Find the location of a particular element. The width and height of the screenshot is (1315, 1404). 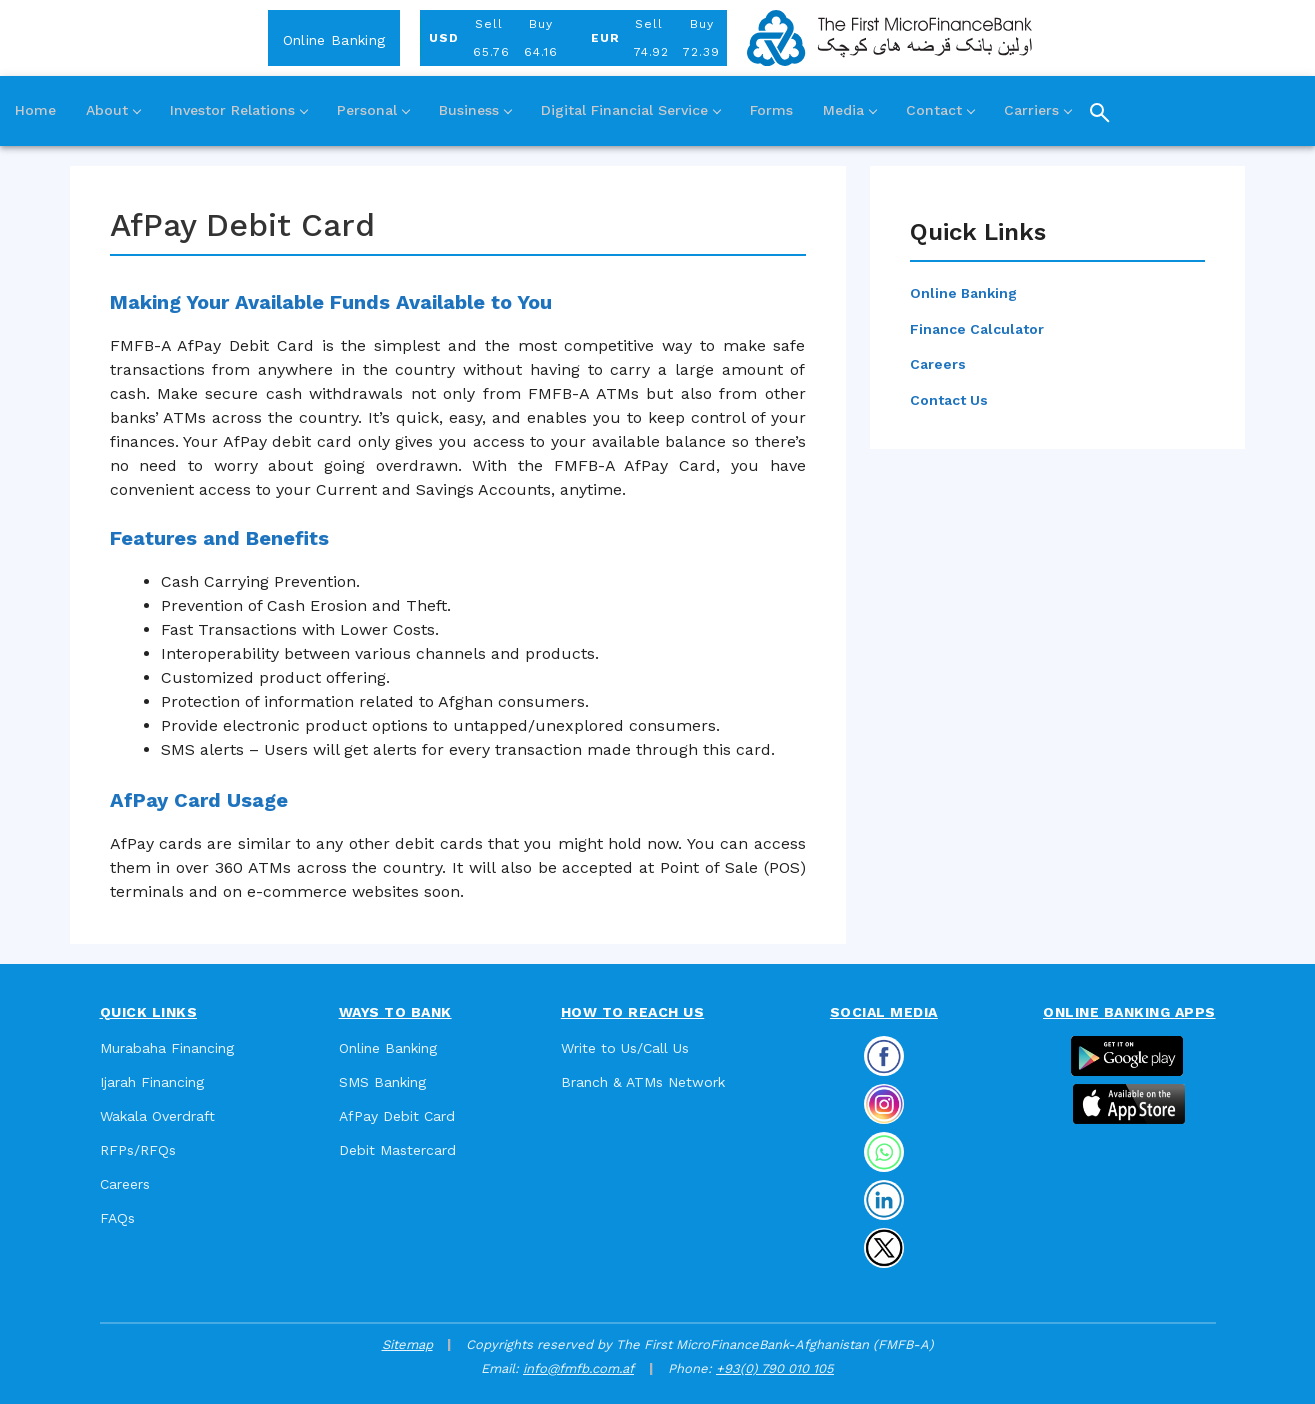

+93(0) 790 010 105 is located at coordinates (775, 1368).